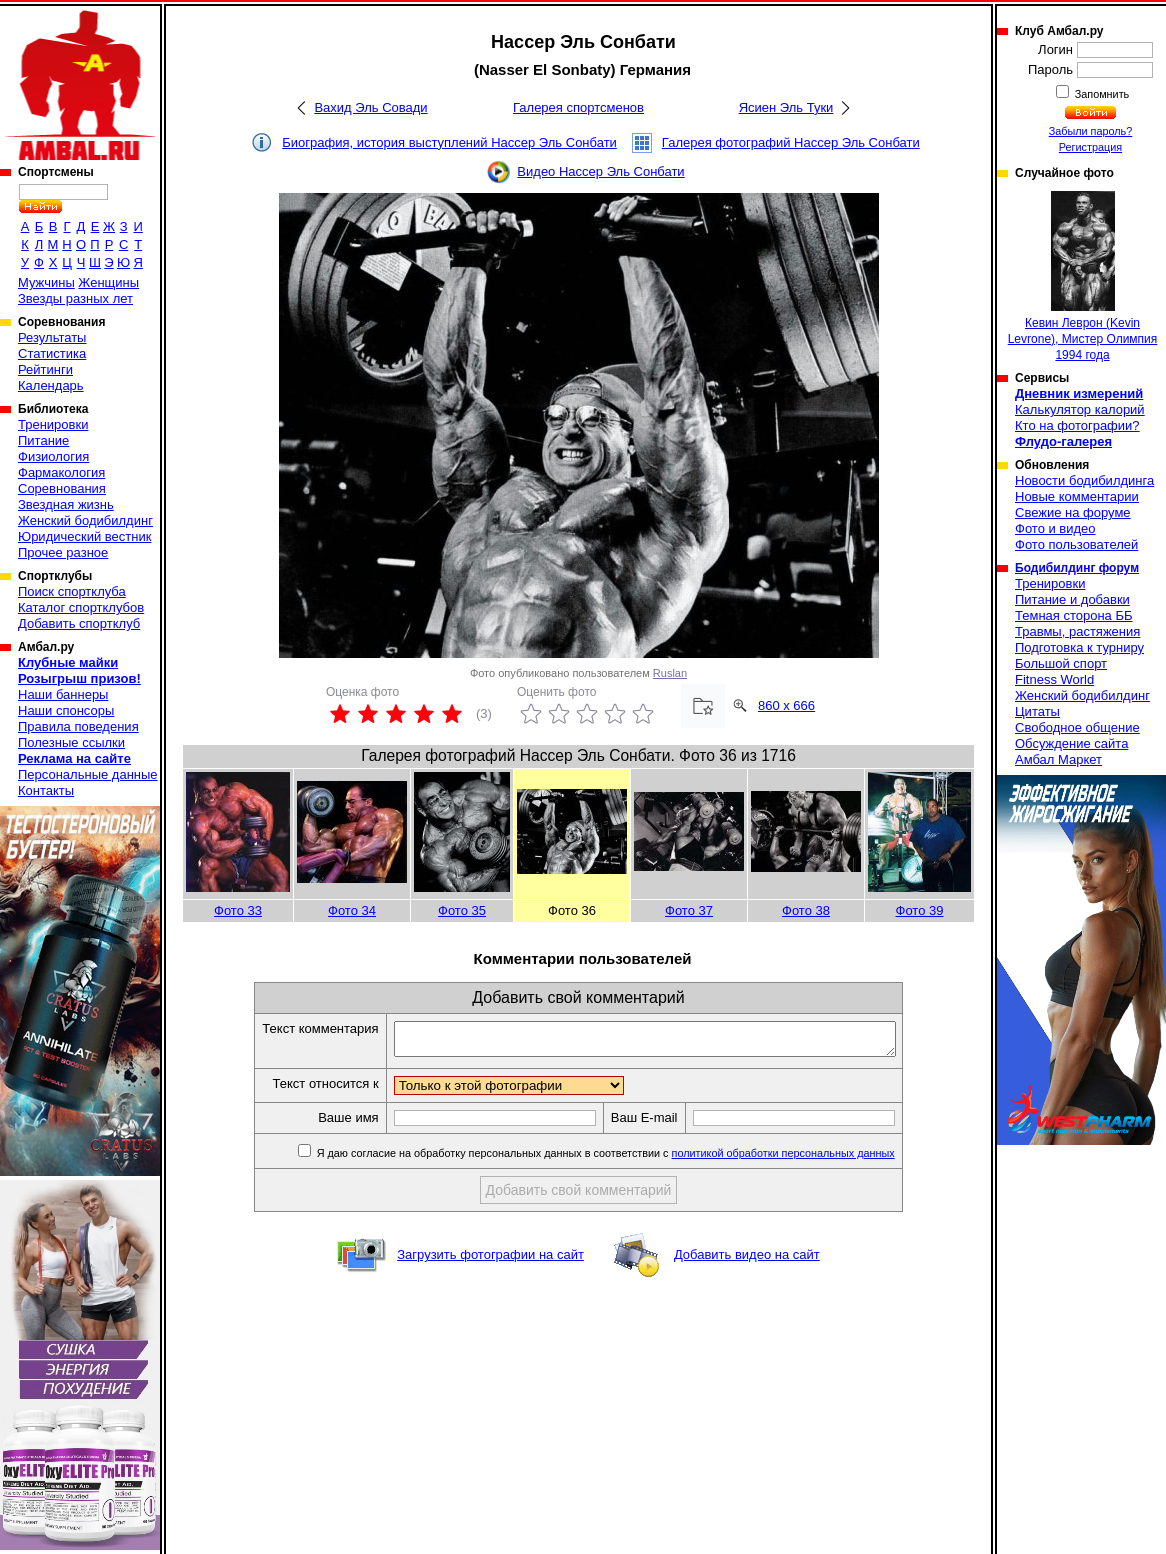 The height and width of the screenshot is (1554, 1166). I want to click on Фото 33, so click(238, 910).